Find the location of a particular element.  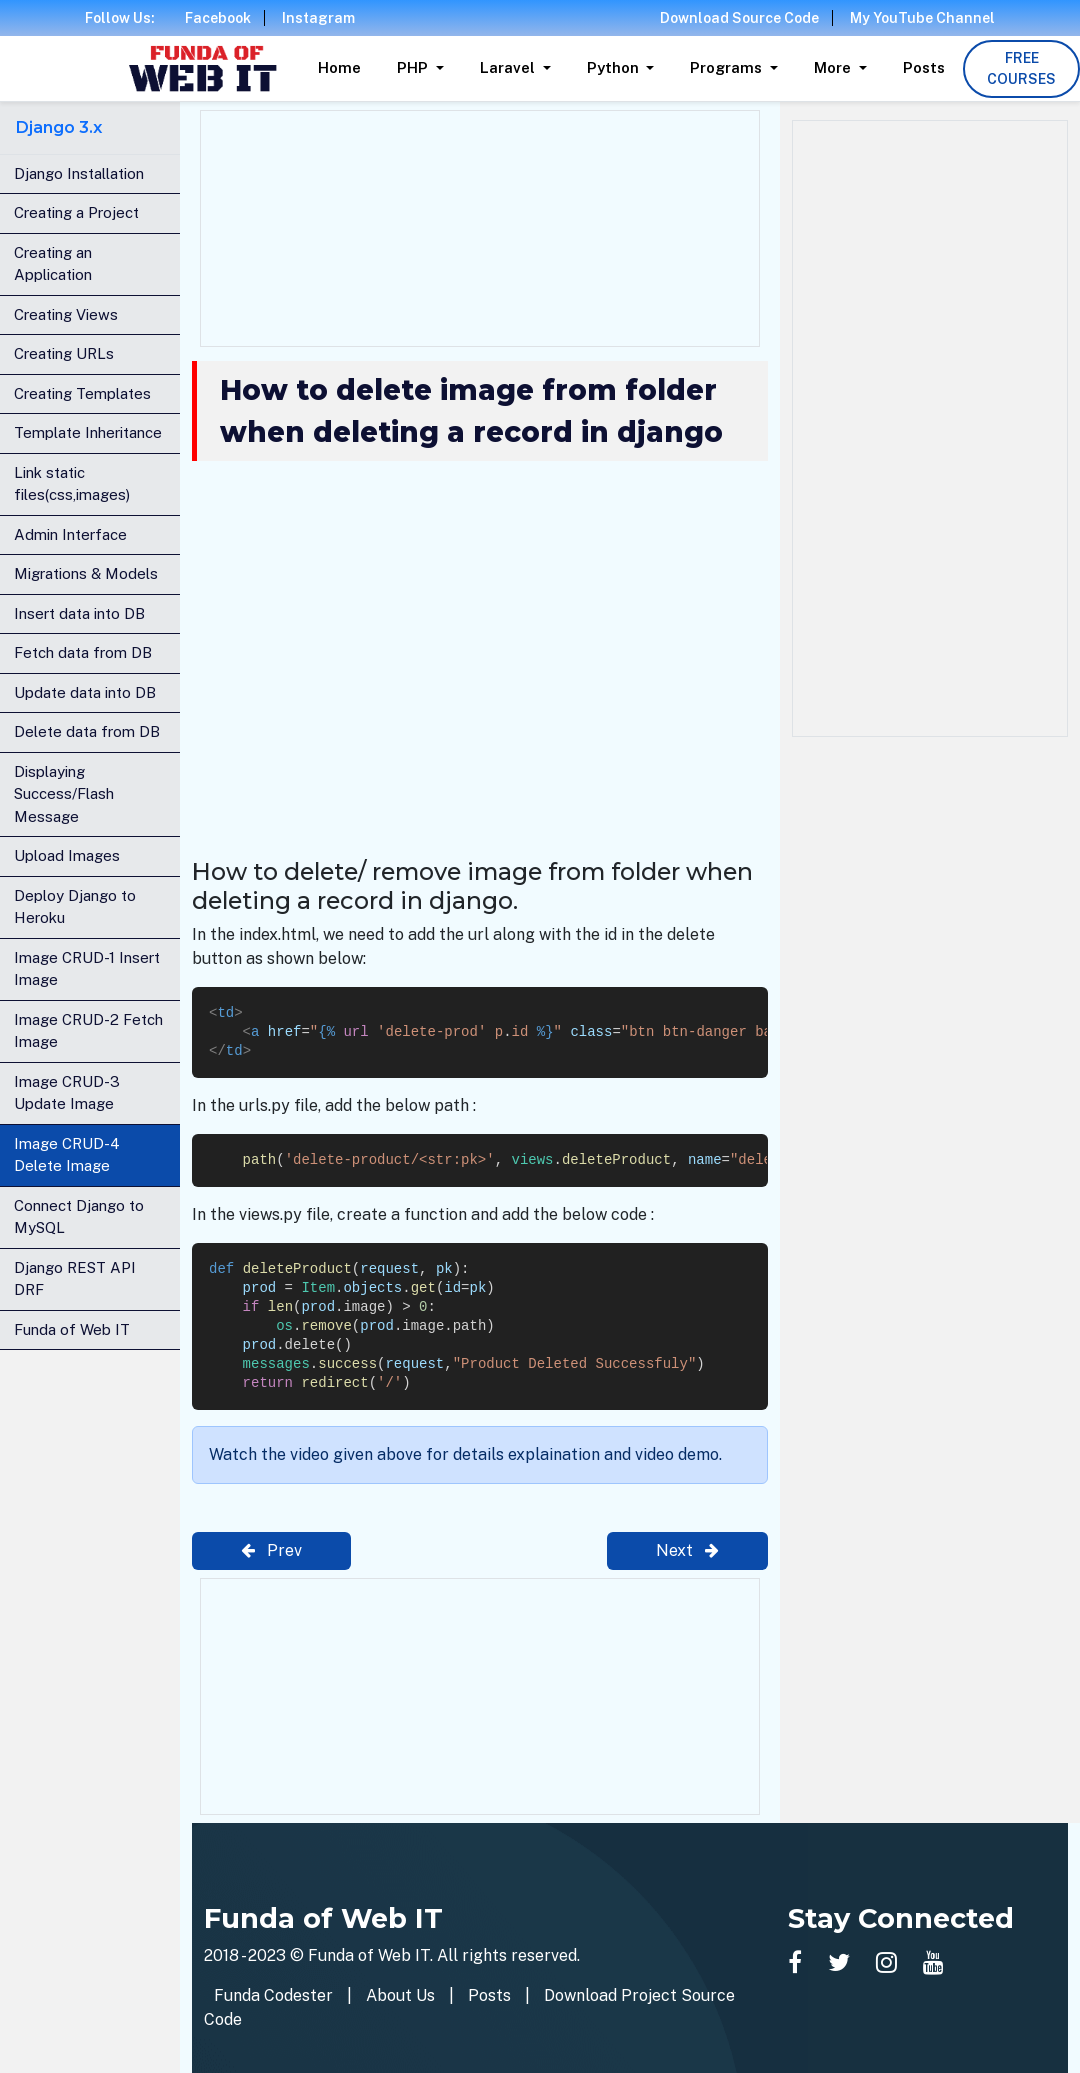

Posts is located at coordinates (924, 67).